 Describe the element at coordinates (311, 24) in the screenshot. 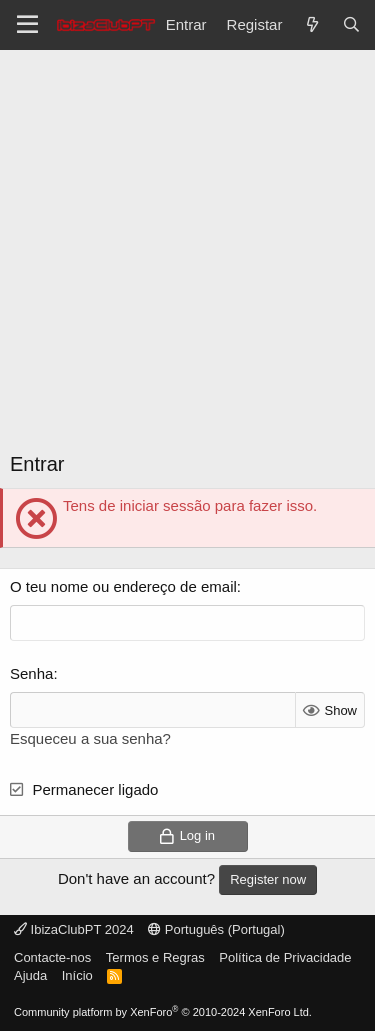

I see `[O que há de novo?]` at that location.